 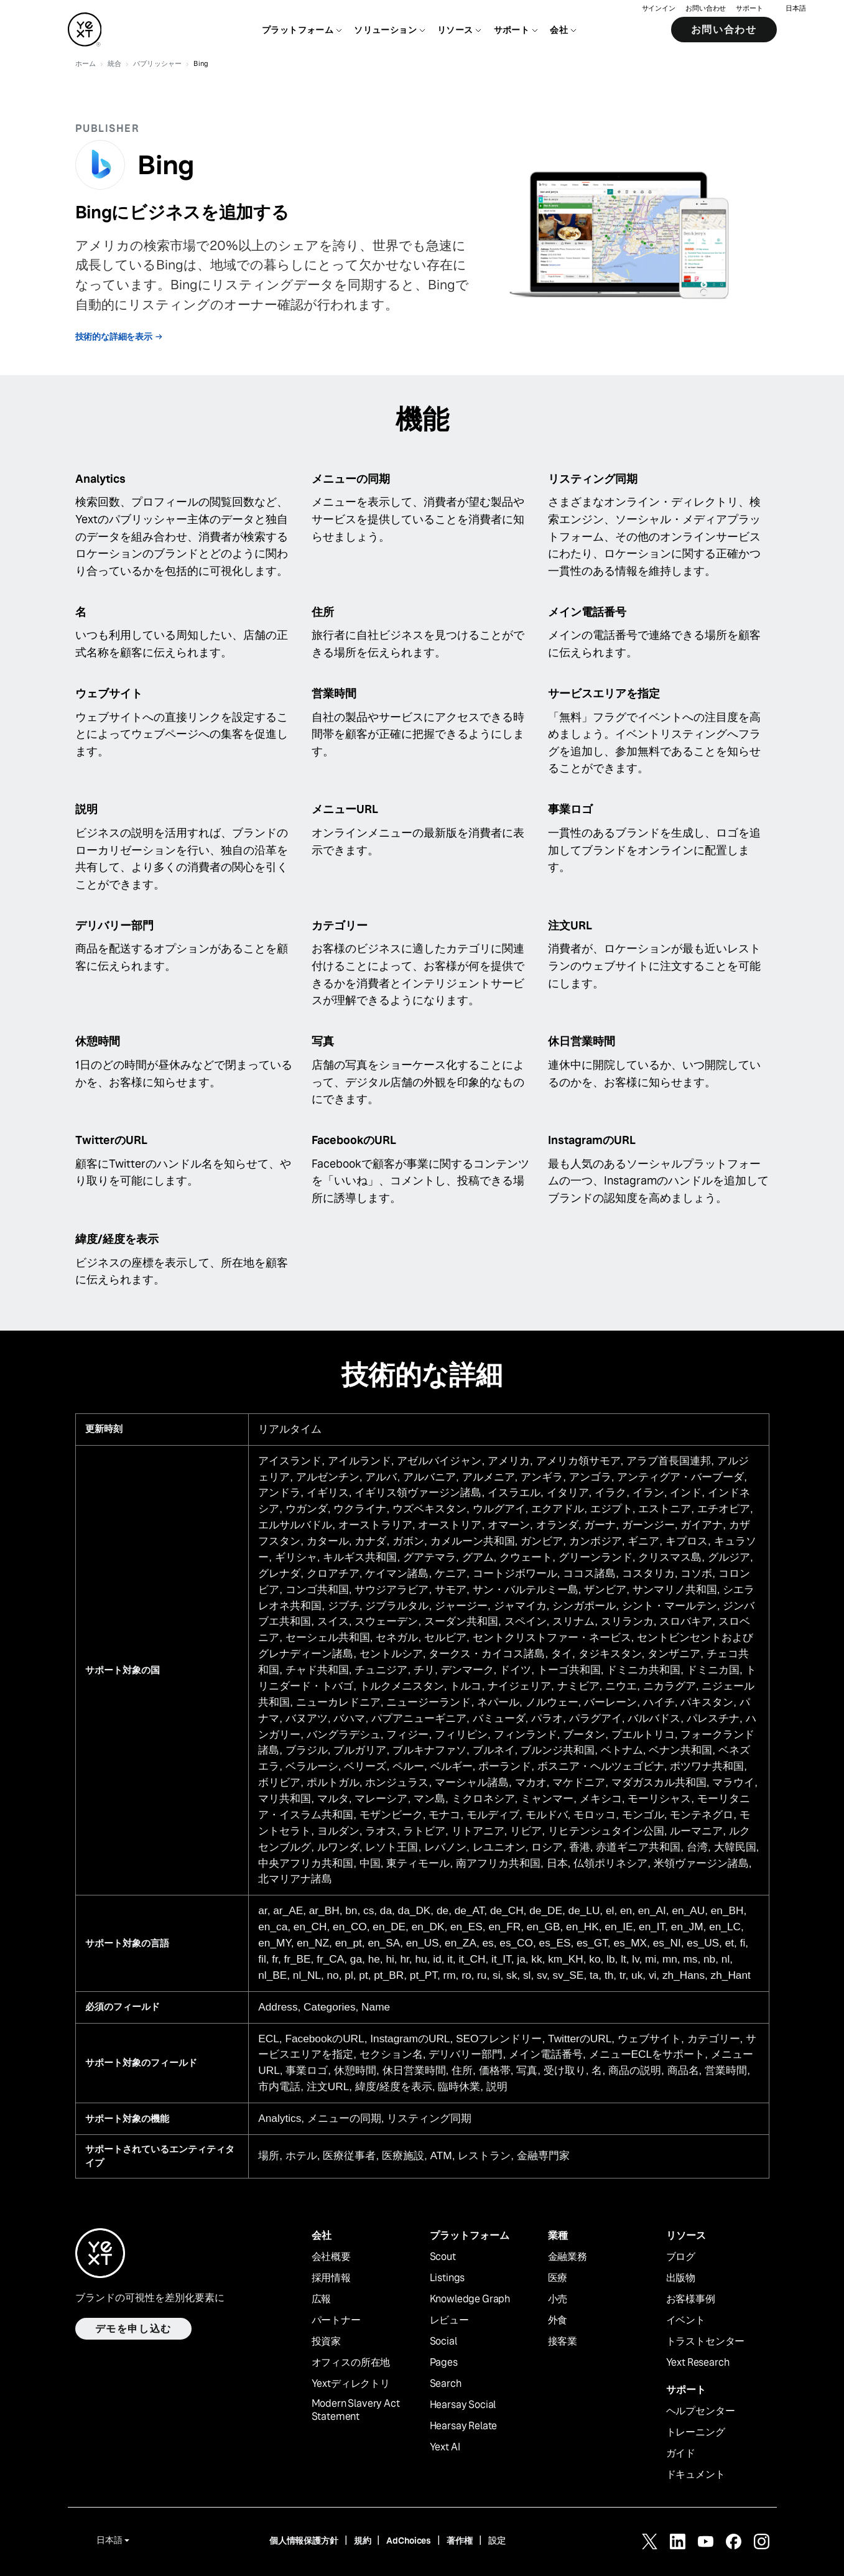 I want to click on Yextディレクトリ, so click(x=351, y=2384).